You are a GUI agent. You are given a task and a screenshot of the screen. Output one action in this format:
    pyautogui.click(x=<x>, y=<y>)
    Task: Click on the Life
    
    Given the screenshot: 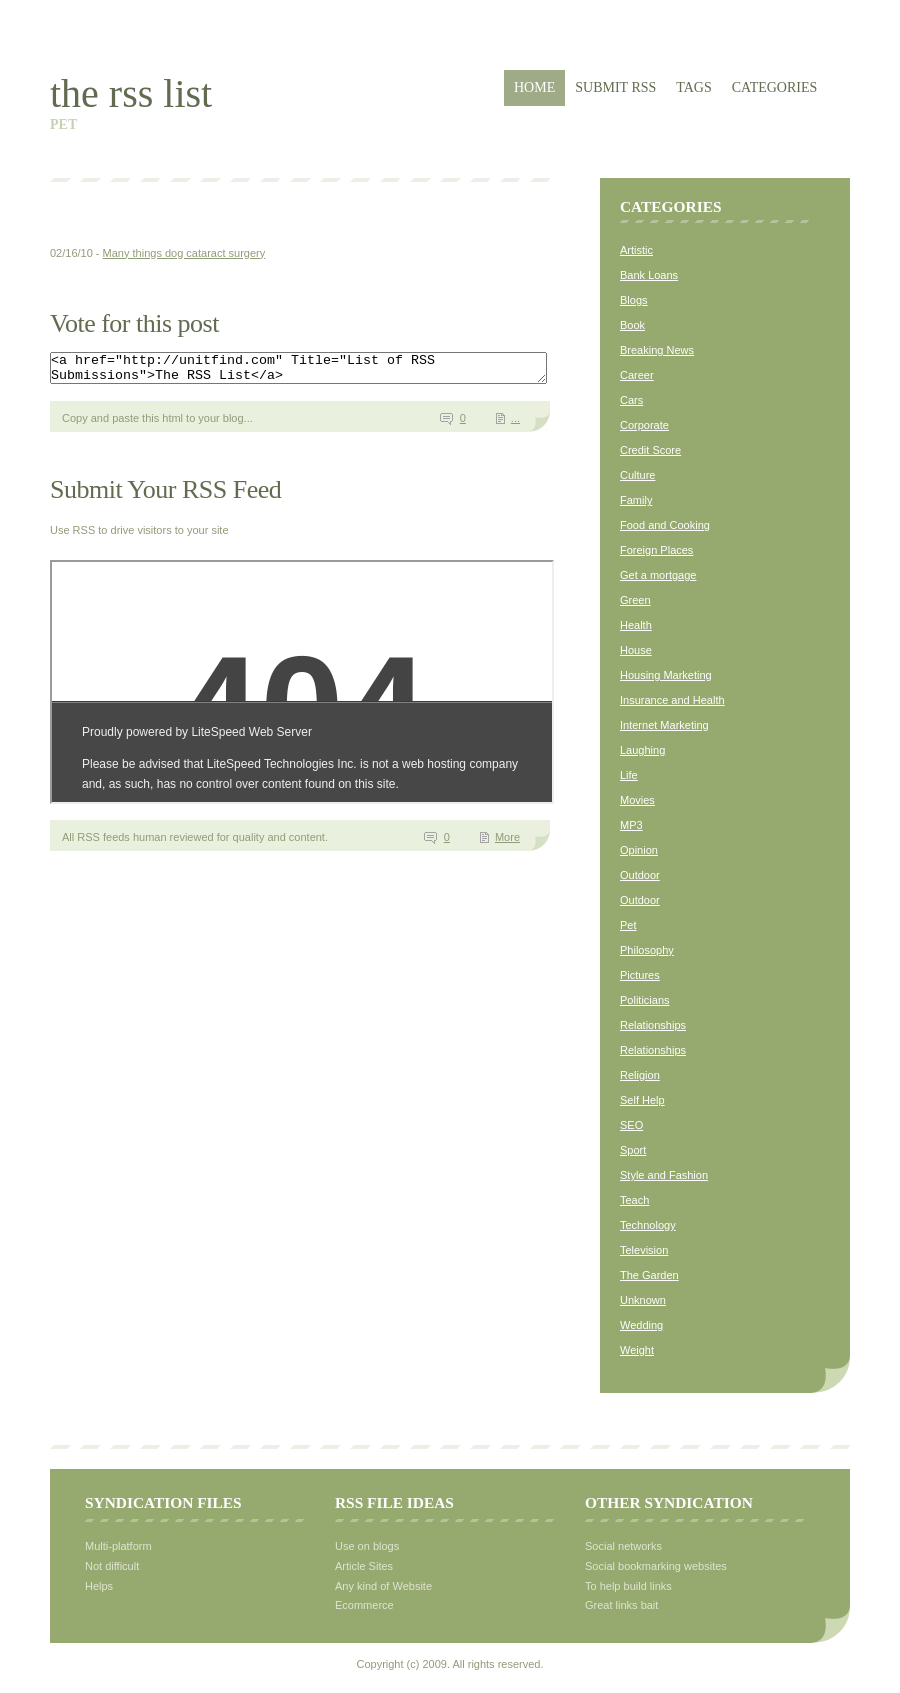 What is the action you would take?
    pyautogui.click(x=629, y=775)
    